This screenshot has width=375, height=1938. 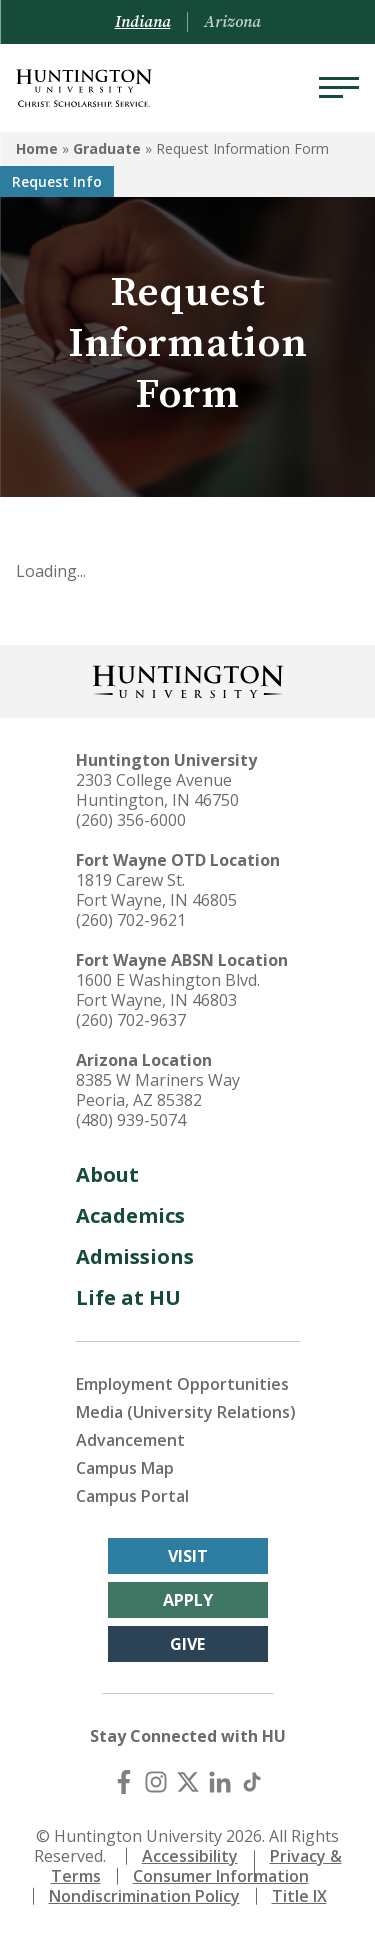 I want to click on Campus Portal, so click(x=132, y=1496).